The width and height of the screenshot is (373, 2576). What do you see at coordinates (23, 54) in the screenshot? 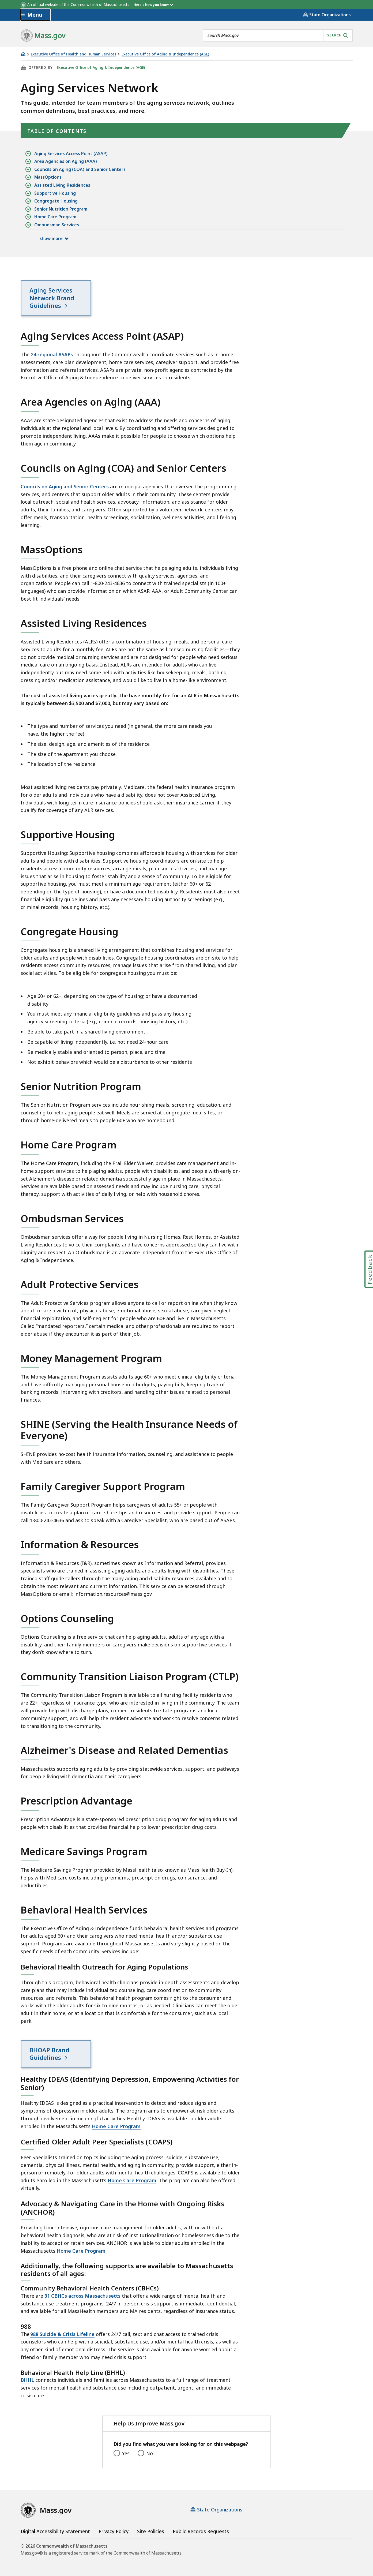
I see `[Home]` at bounding box center [23, 54].